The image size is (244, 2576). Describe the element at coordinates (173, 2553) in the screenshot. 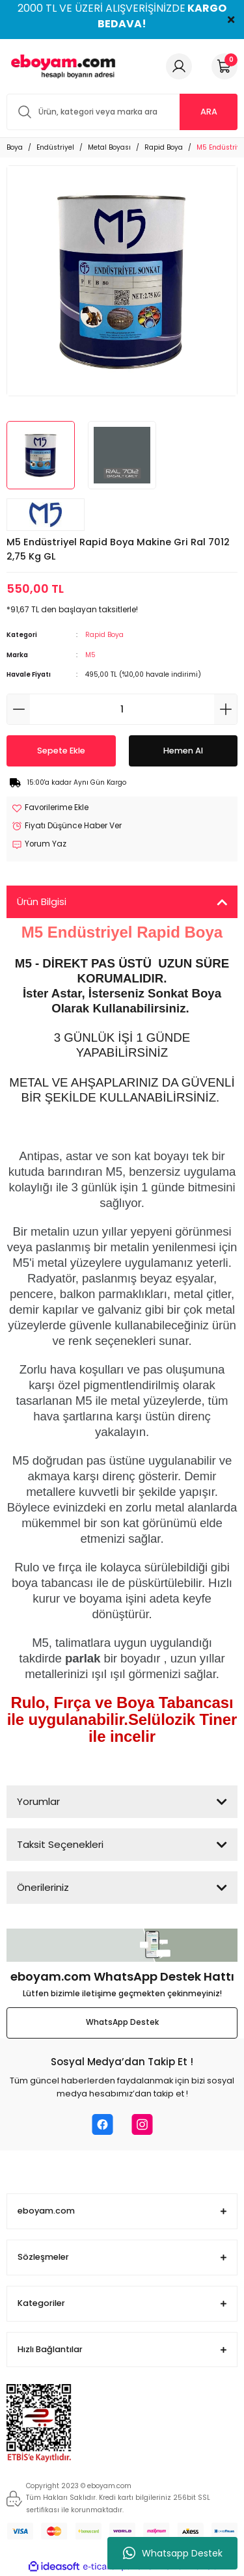

I see `Whatsapp Destek` at that location.